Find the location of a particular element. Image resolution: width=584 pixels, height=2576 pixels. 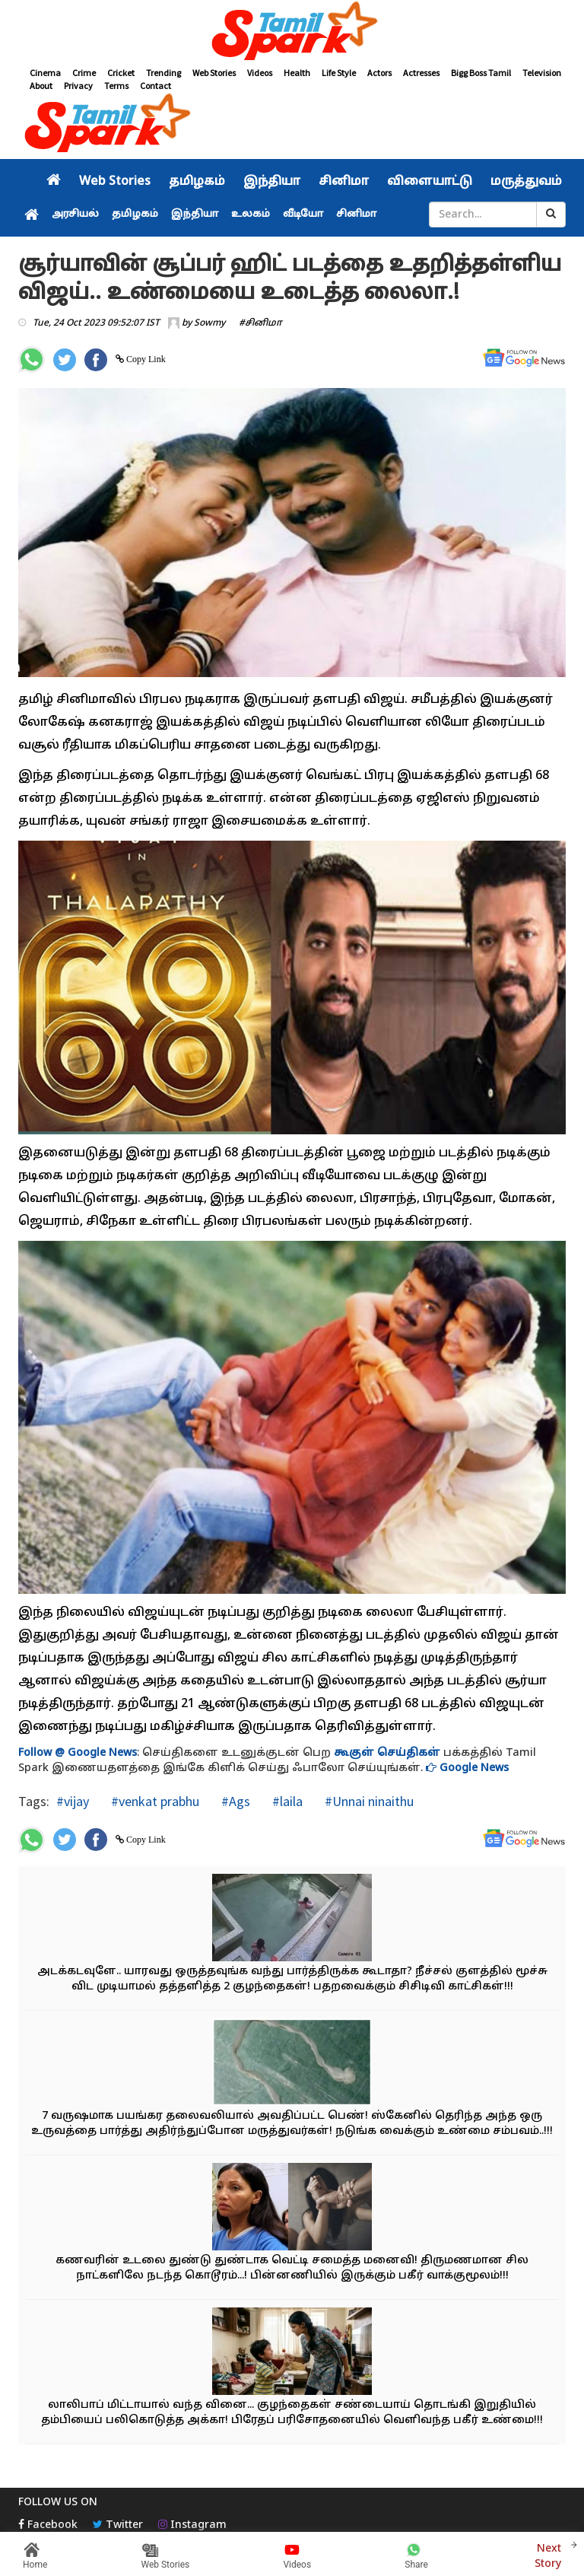

இந்தியா is located at coordinates (271, 181).